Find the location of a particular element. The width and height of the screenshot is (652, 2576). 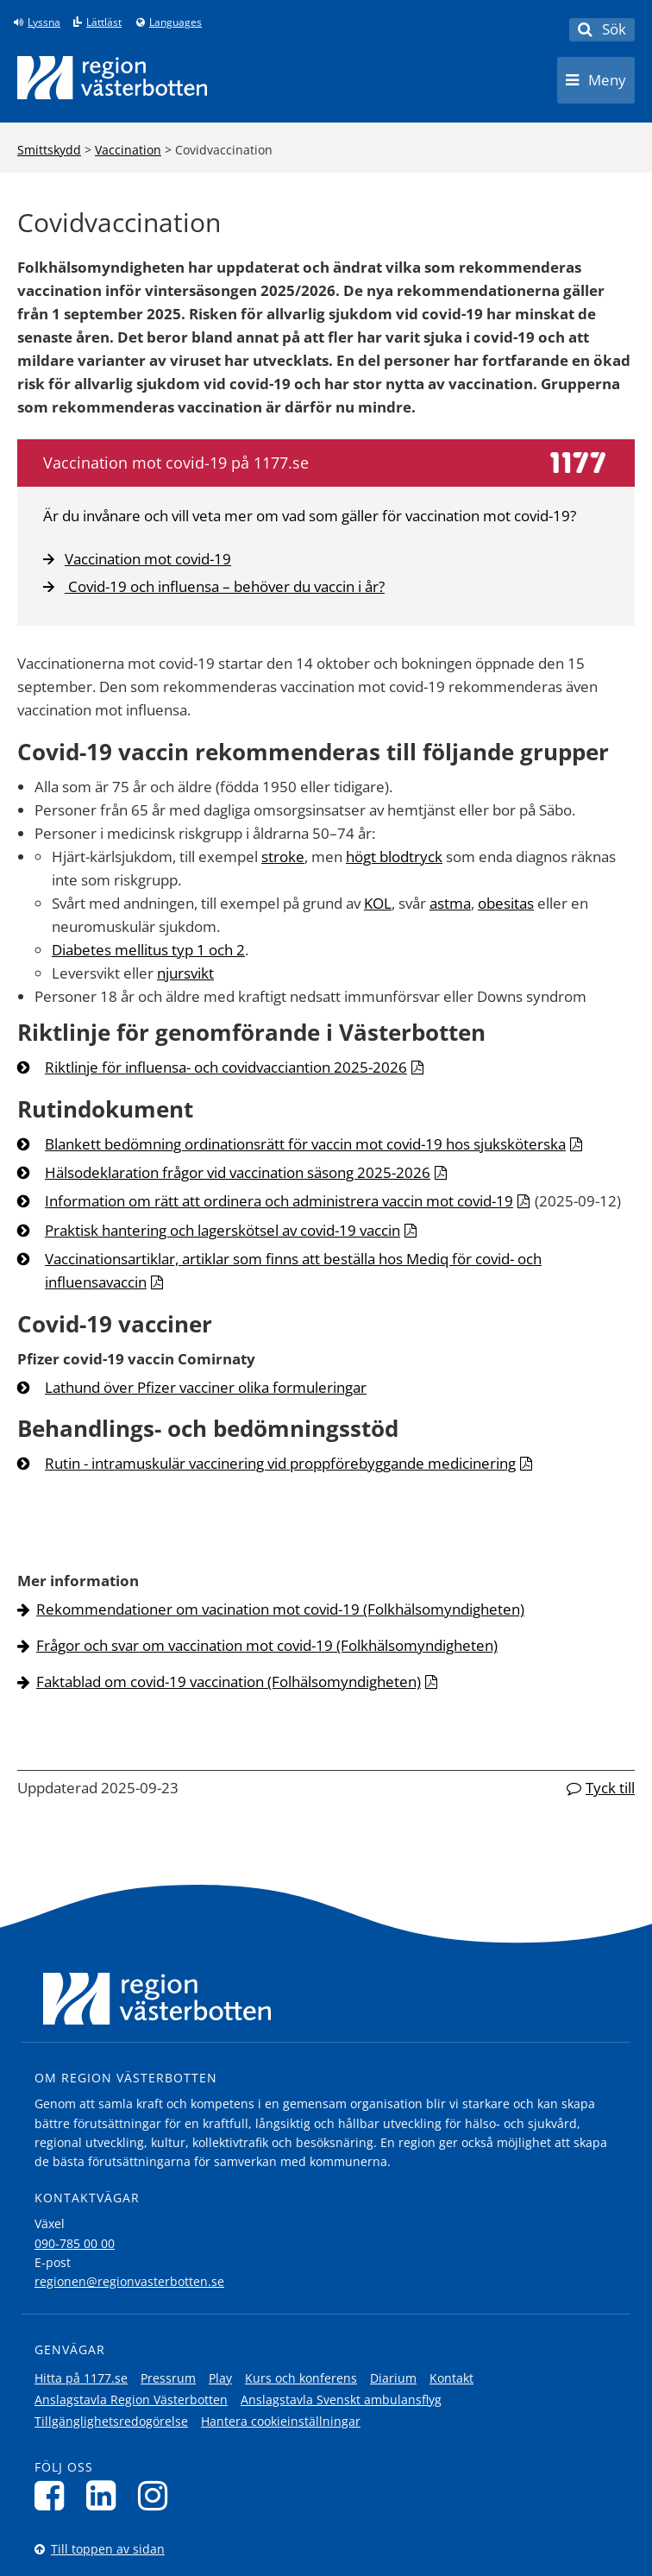

Lathund över Pfizer vacciner olika formuleringar is located at coordinates (206, 1387).